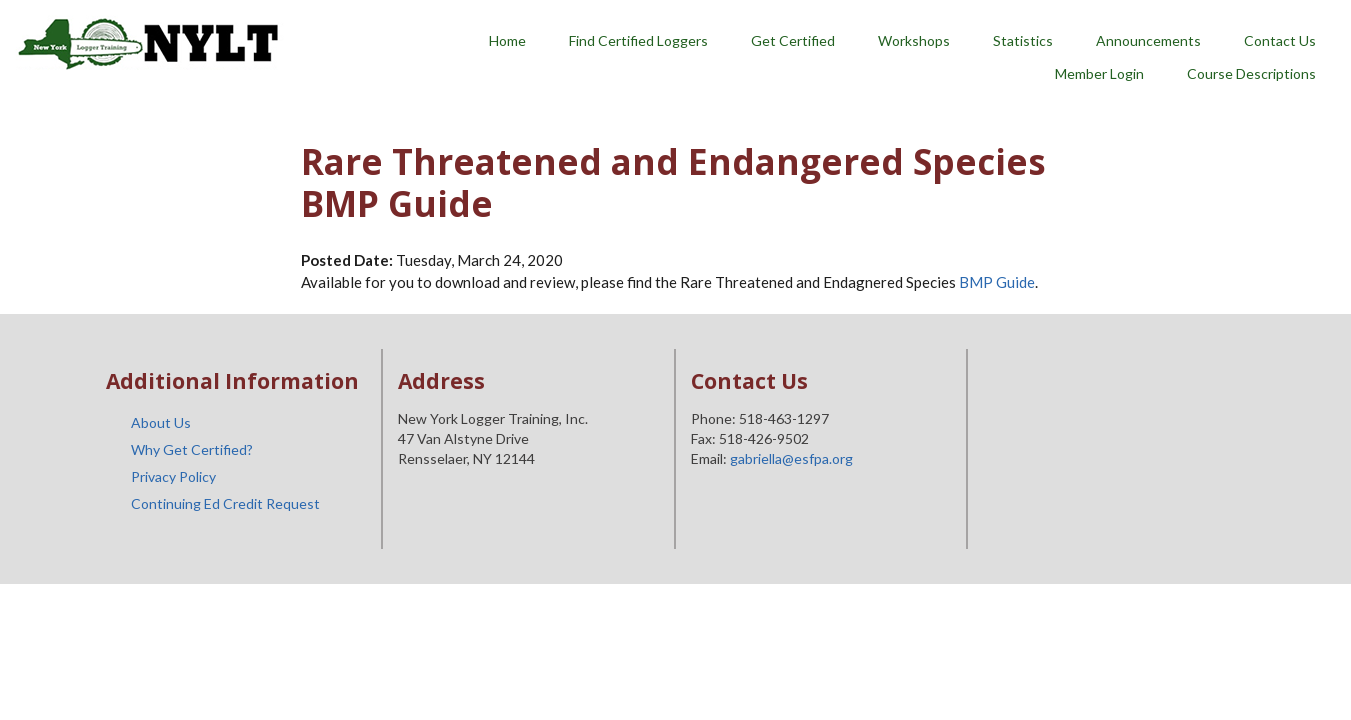  I want to click on Member Login, so click(1099, 73).